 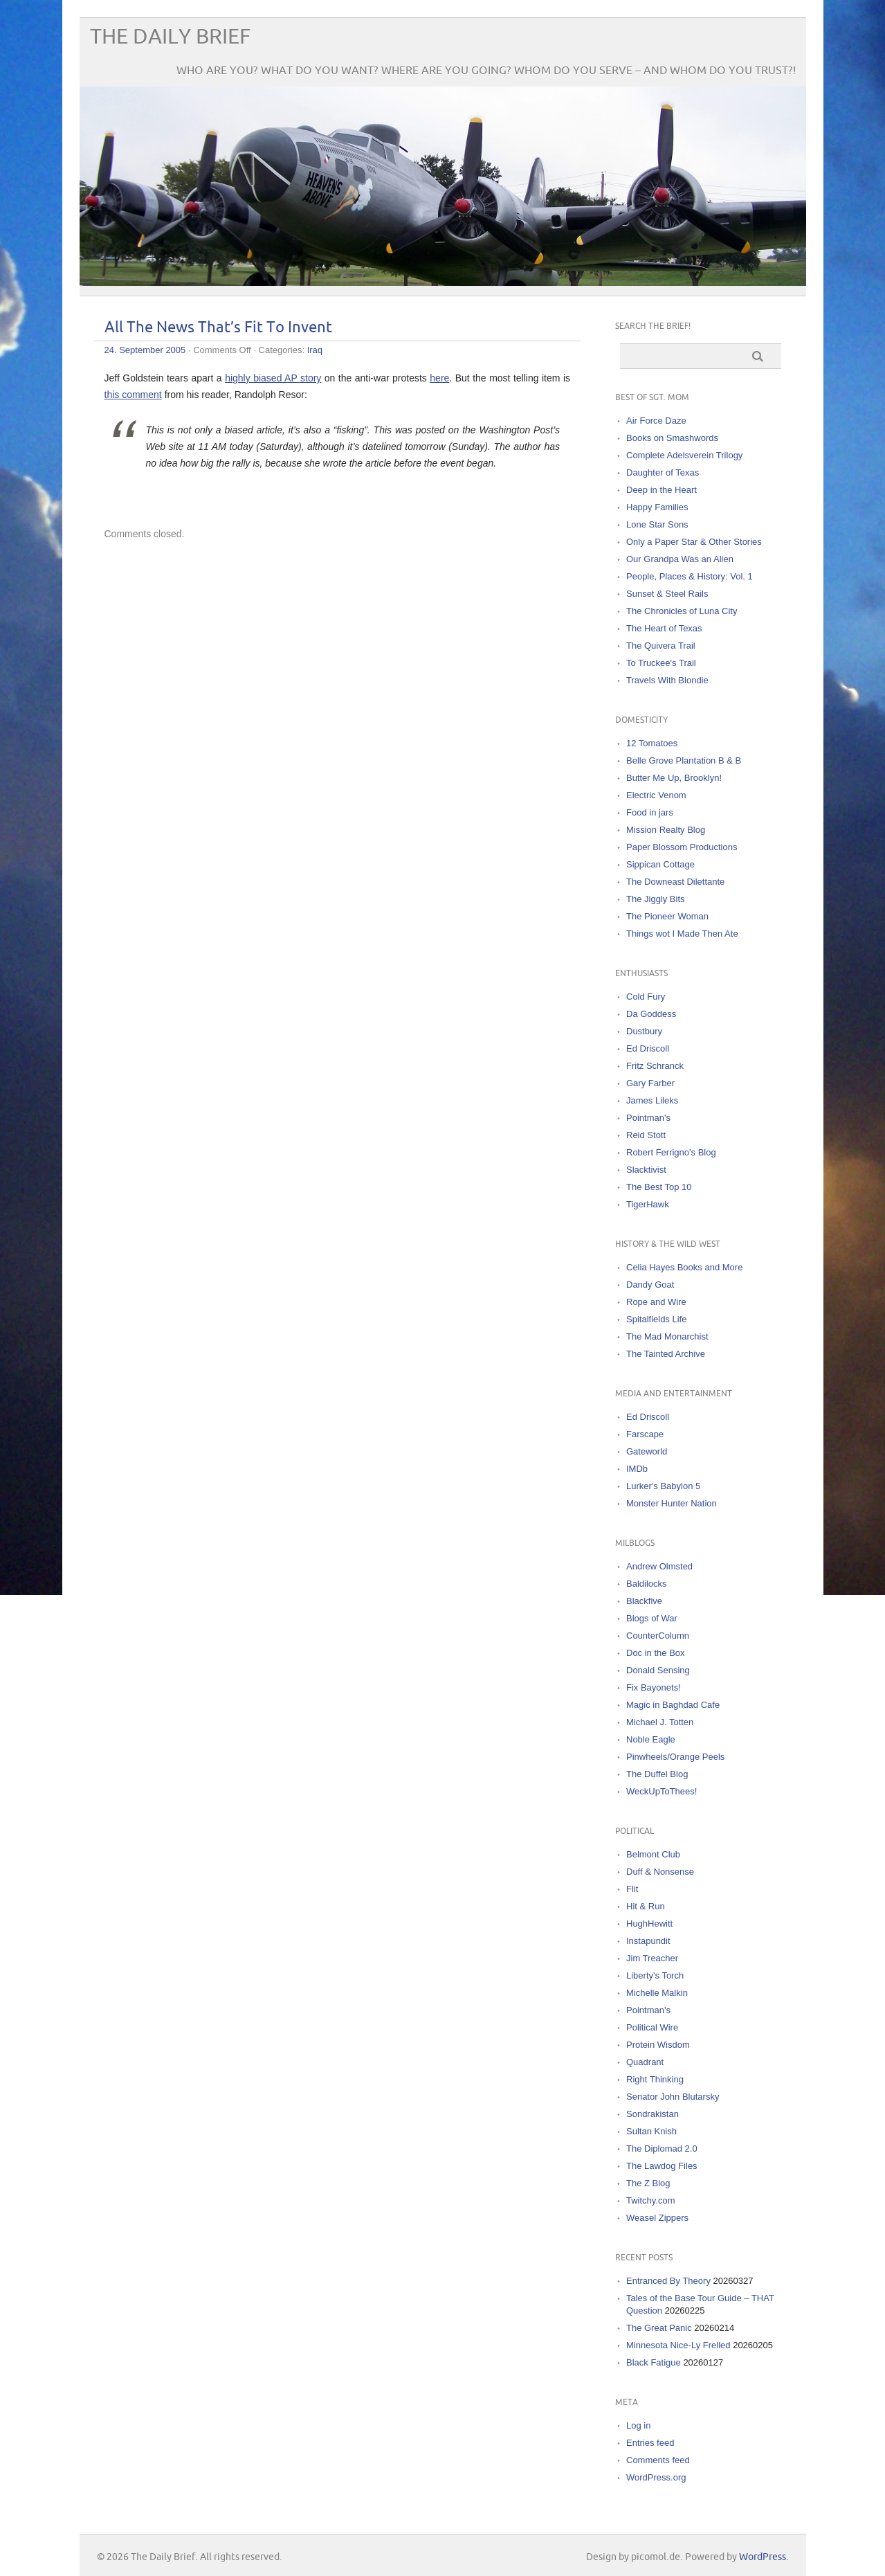 I want to click on Slacktivist, so click(x=646, y=1169).